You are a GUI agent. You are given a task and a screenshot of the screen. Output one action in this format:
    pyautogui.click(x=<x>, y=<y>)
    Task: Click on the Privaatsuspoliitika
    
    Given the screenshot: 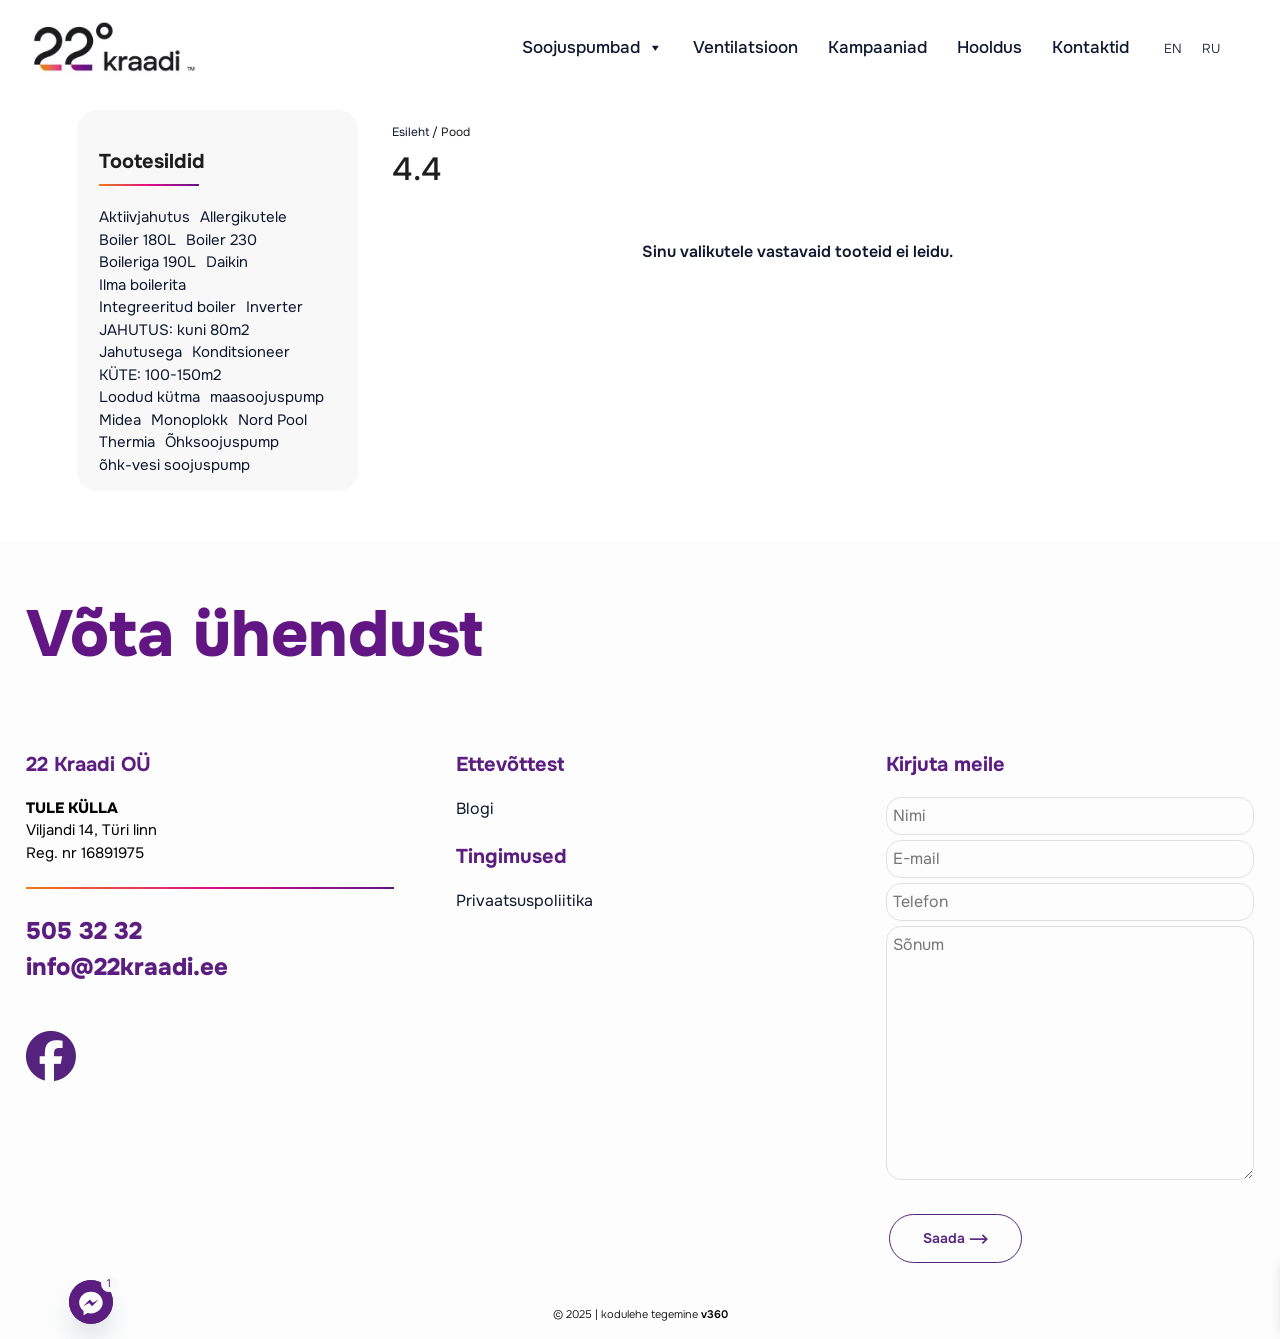 What is the action you would take?
    pyautogui.click(x=524, y=900)
    